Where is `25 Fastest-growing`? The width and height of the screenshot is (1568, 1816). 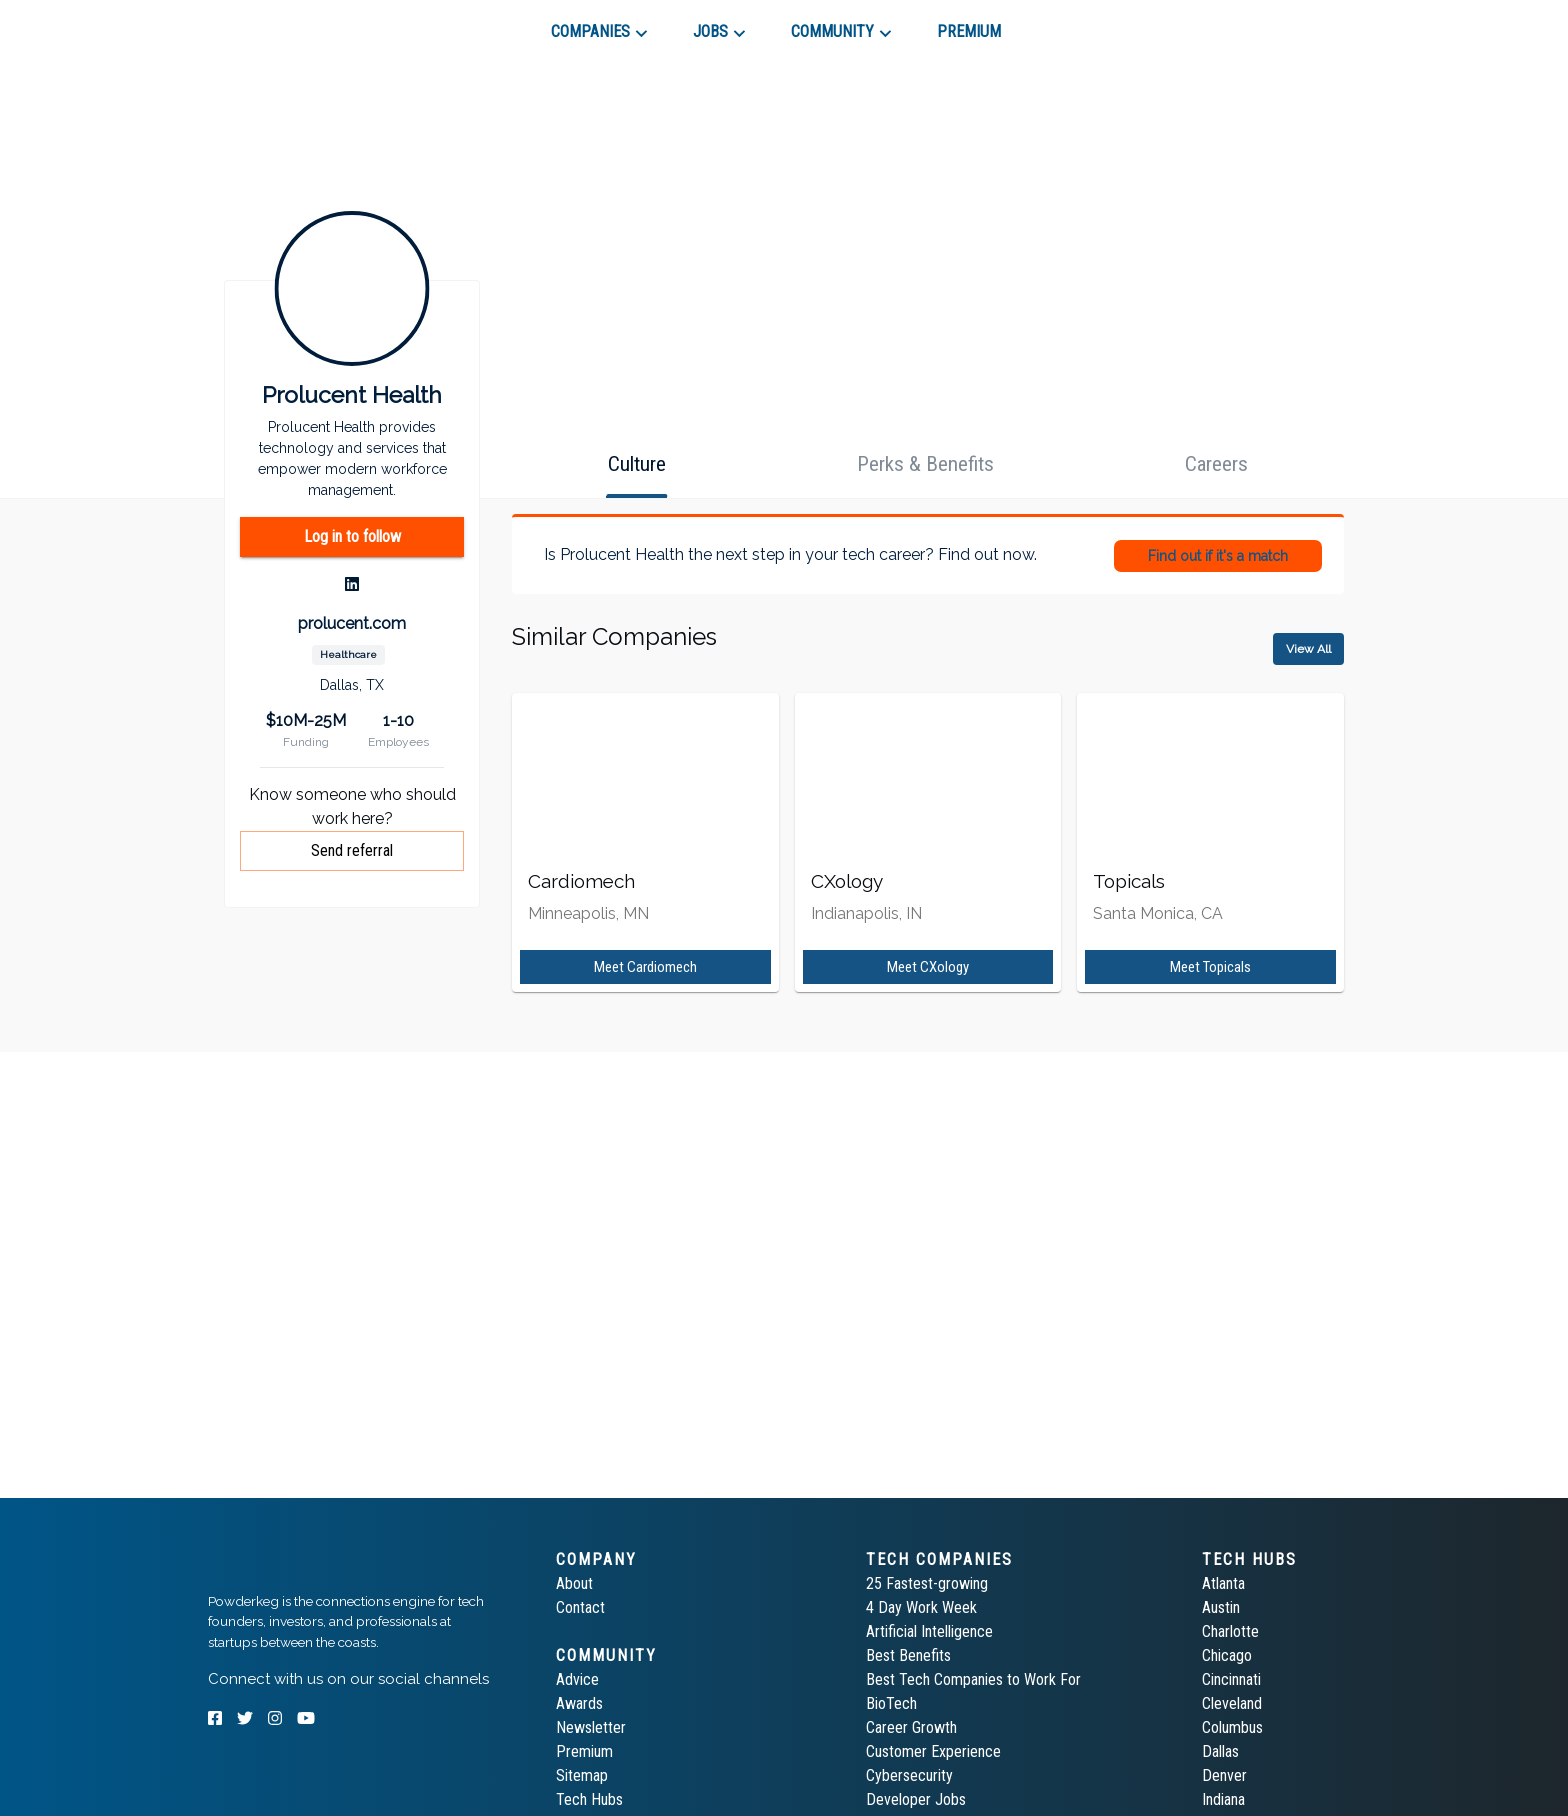 25 Fastest-growing is located at coordinates (927, 1583).